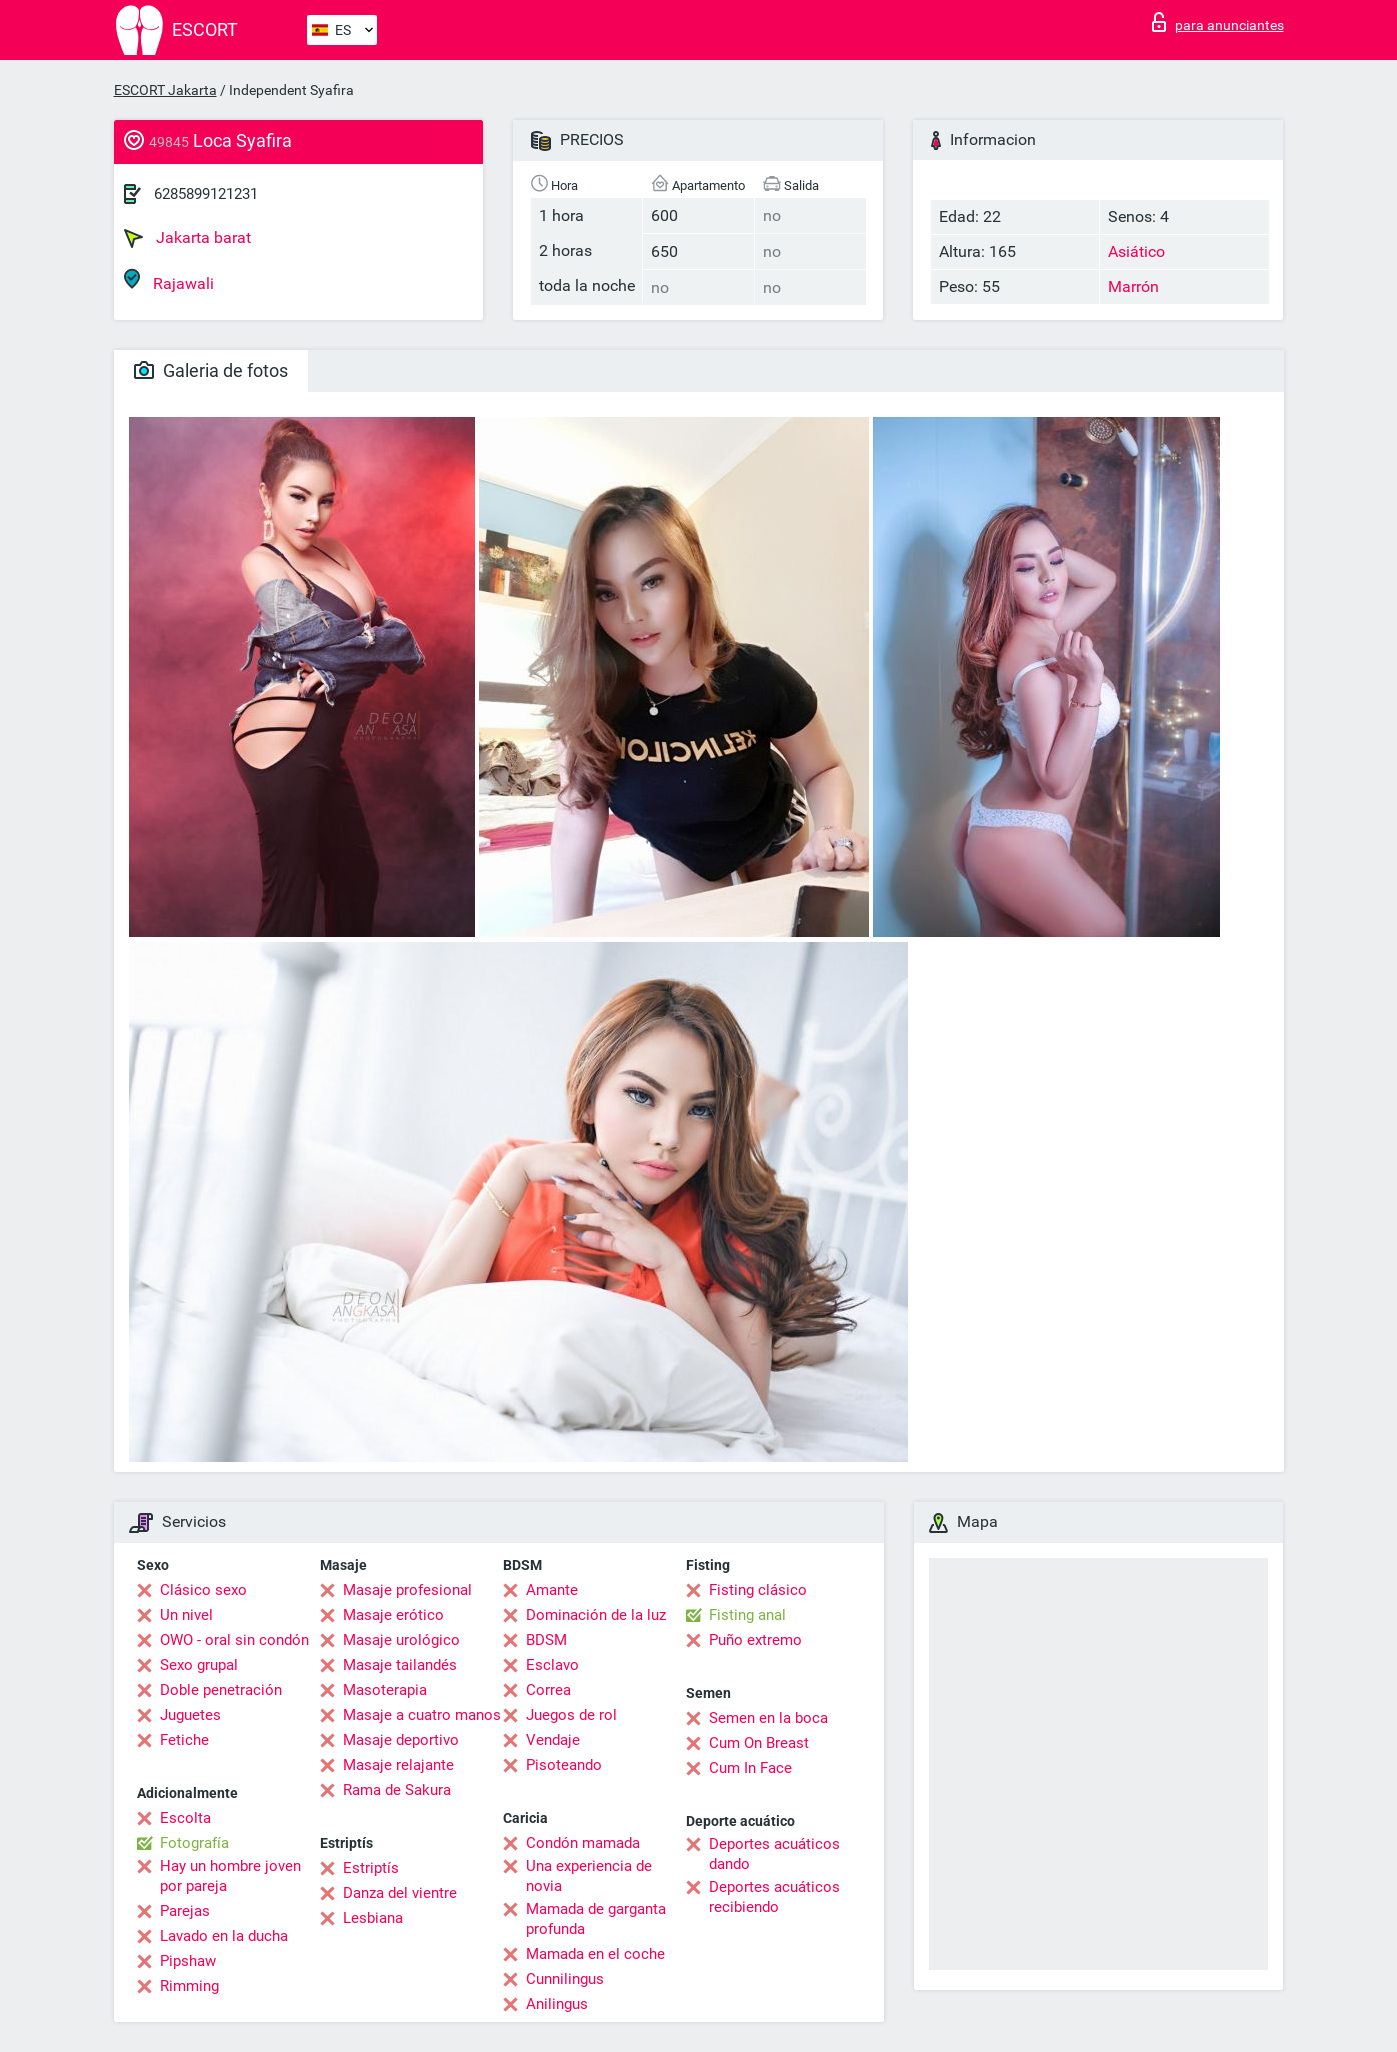 This screenshot has height=2052, width=1397. What do you see at coordinates (184, 1740) in the screenshot?
I see `Fetiche` at bounding box center [184, 1740].